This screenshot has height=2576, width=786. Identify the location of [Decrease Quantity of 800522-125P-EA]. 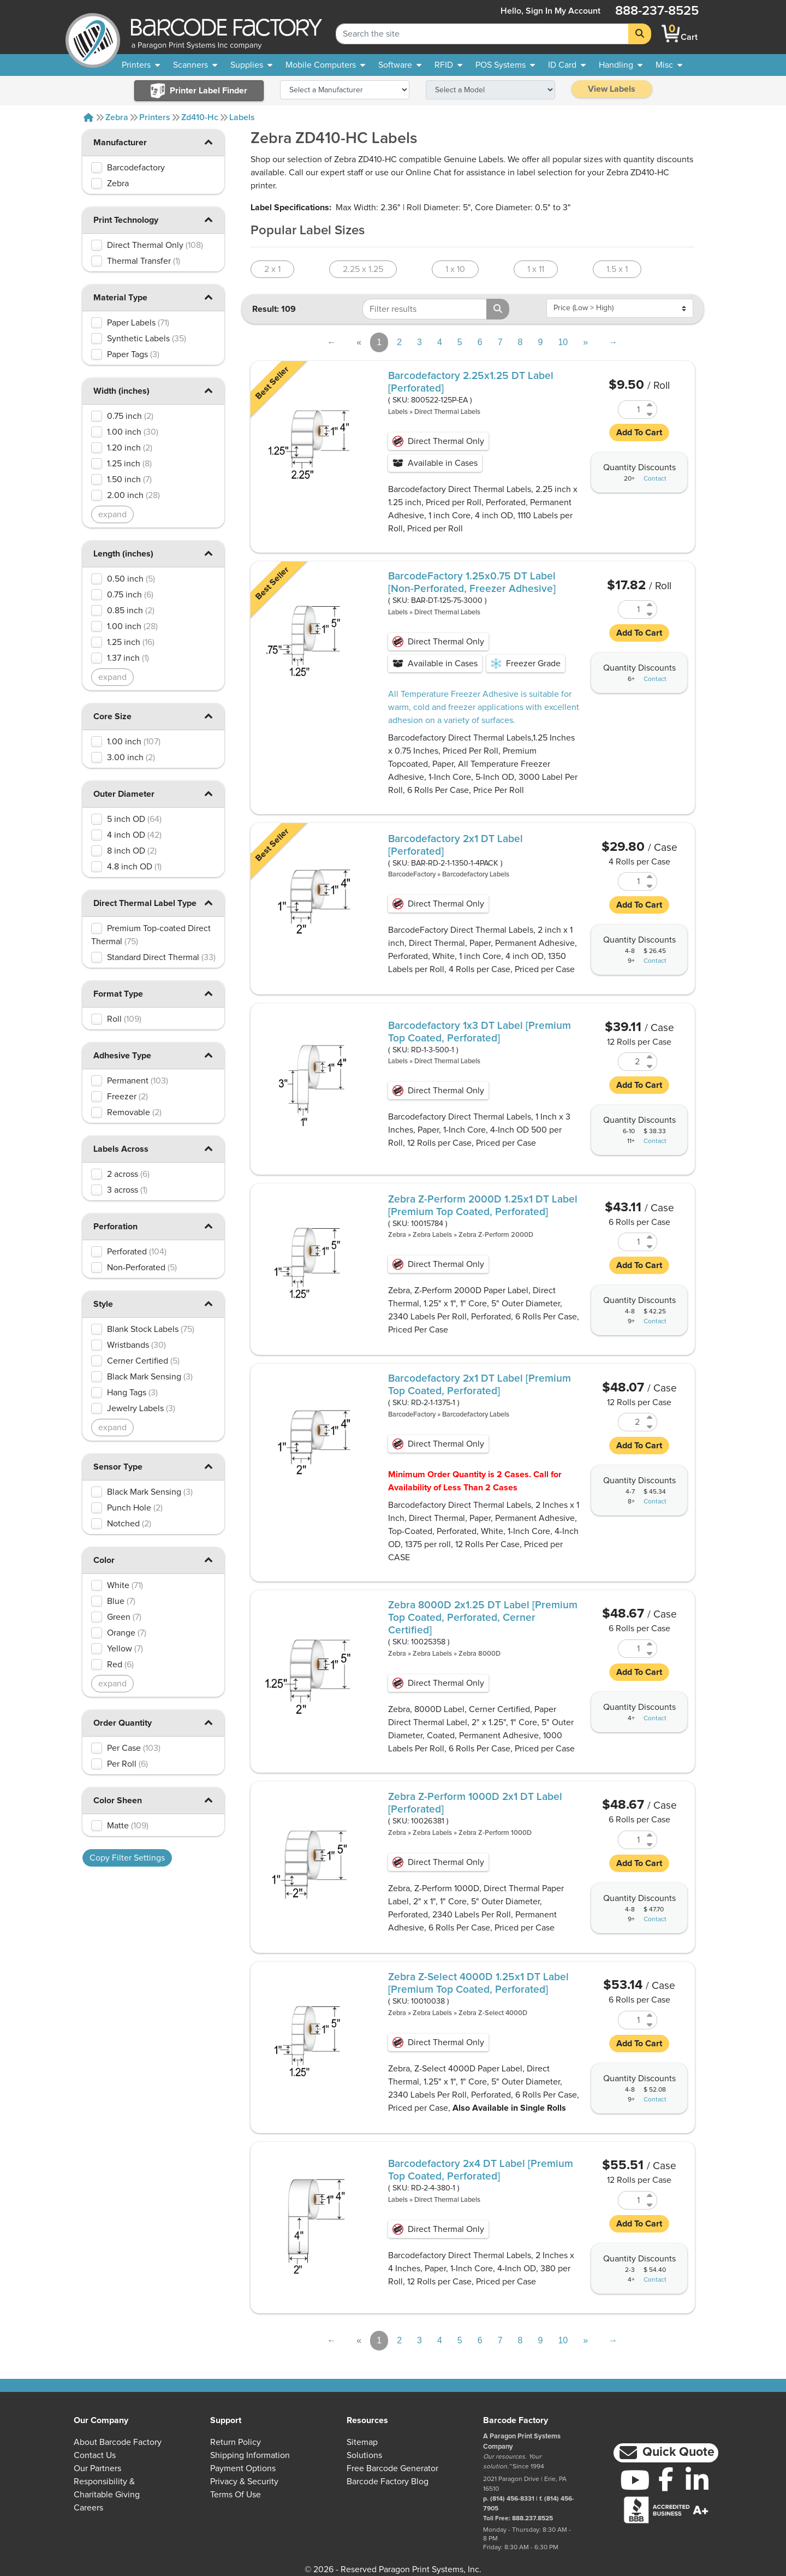
(650, 414).